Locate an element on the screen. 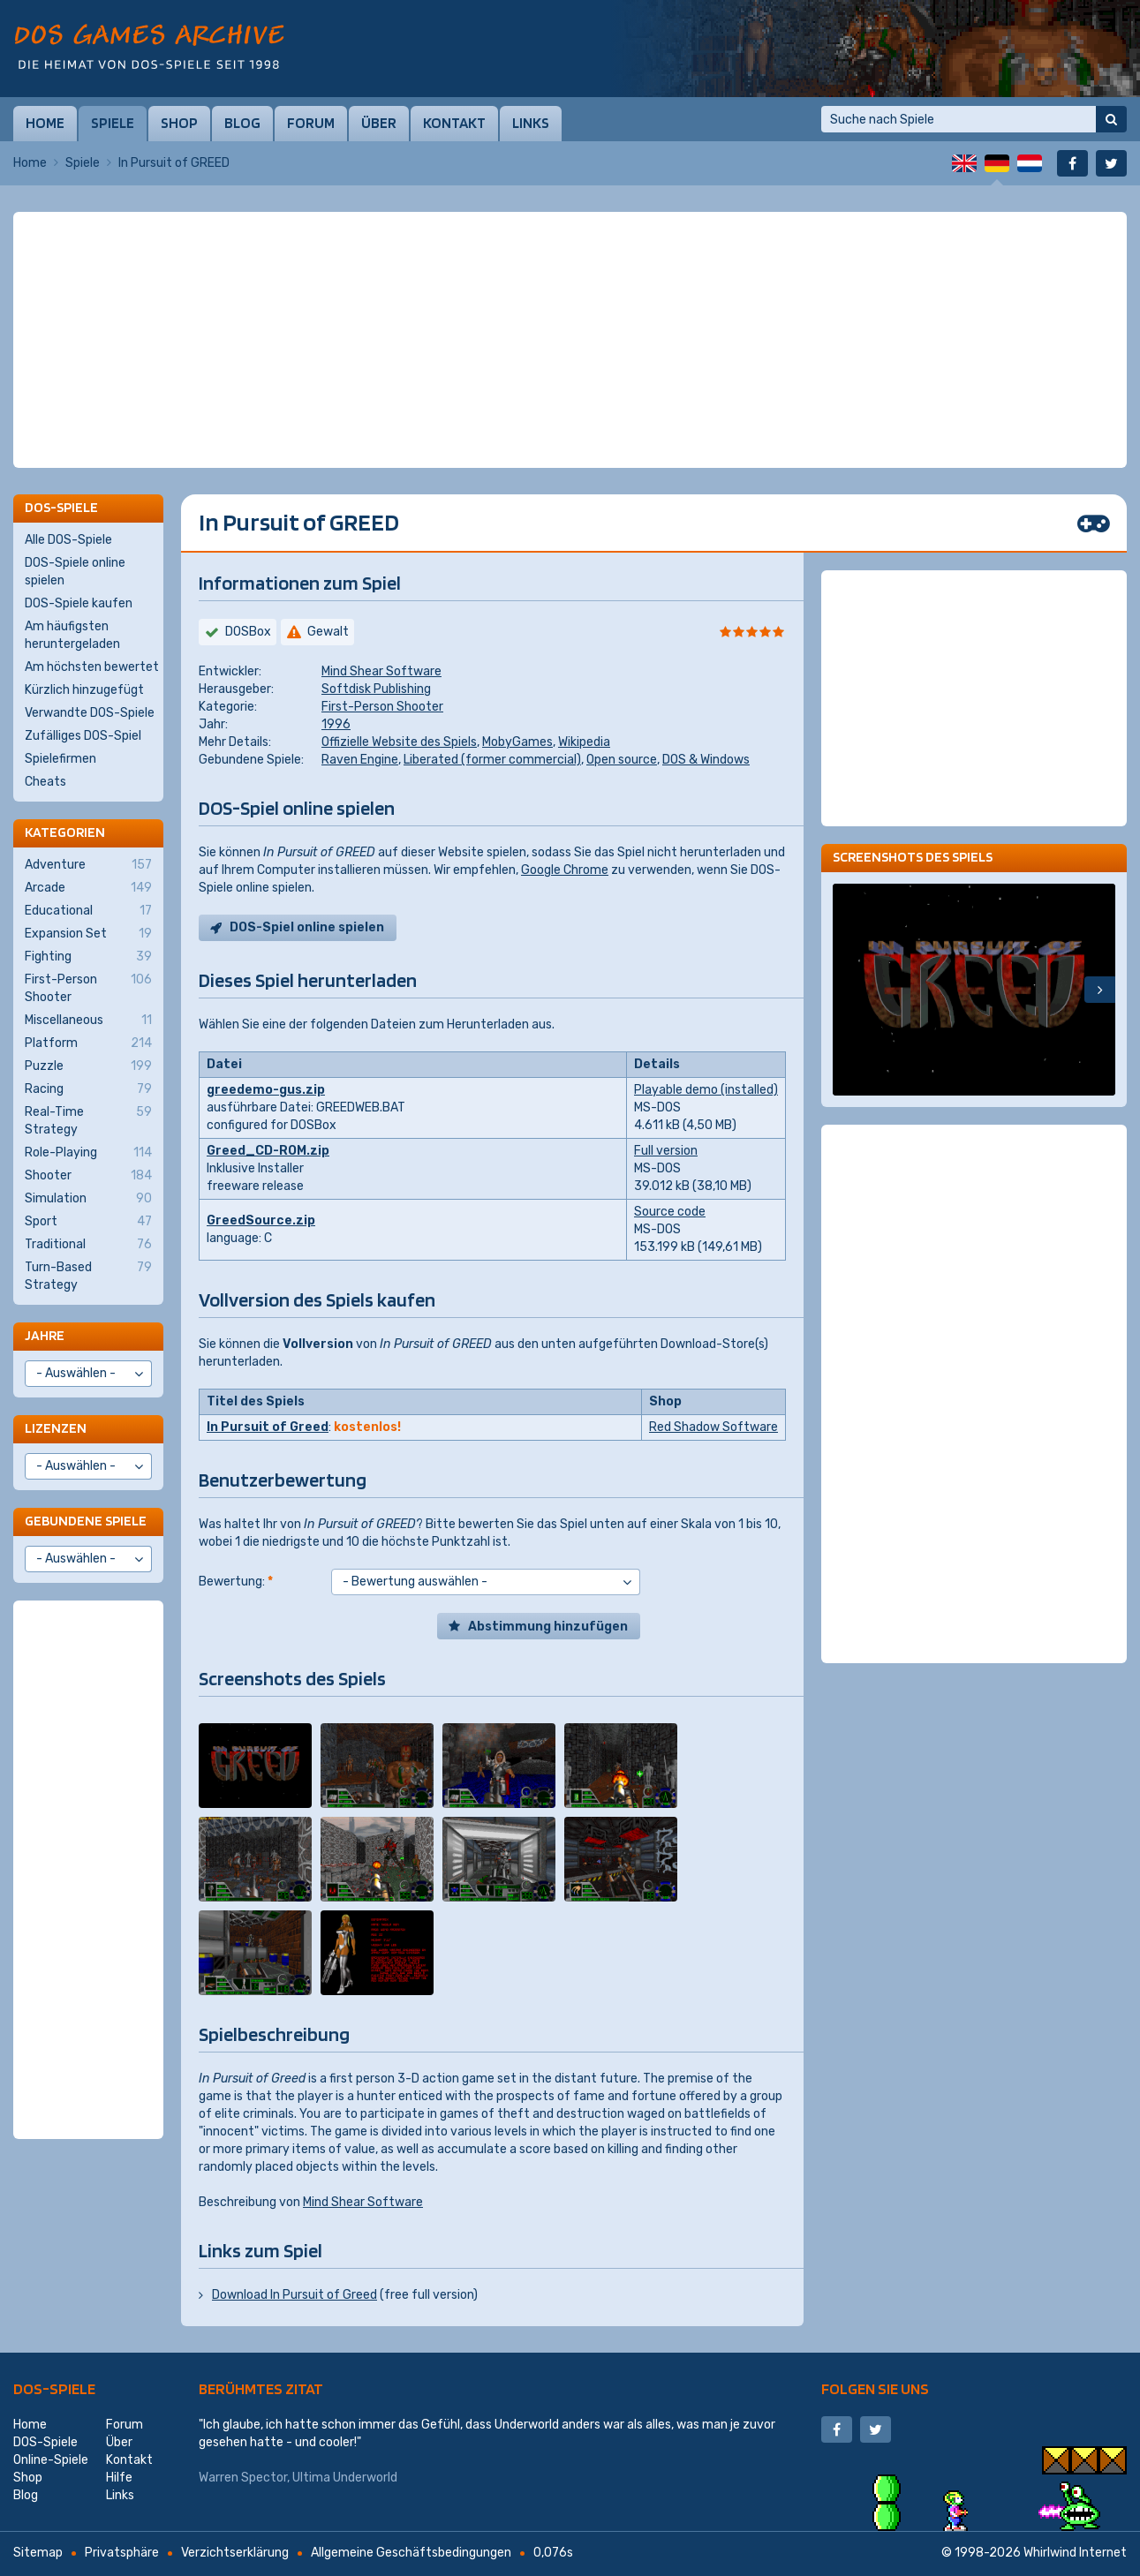 The height and width of the screenshot is (2576, 1140). Fighting is located at coordinates (88, 957).